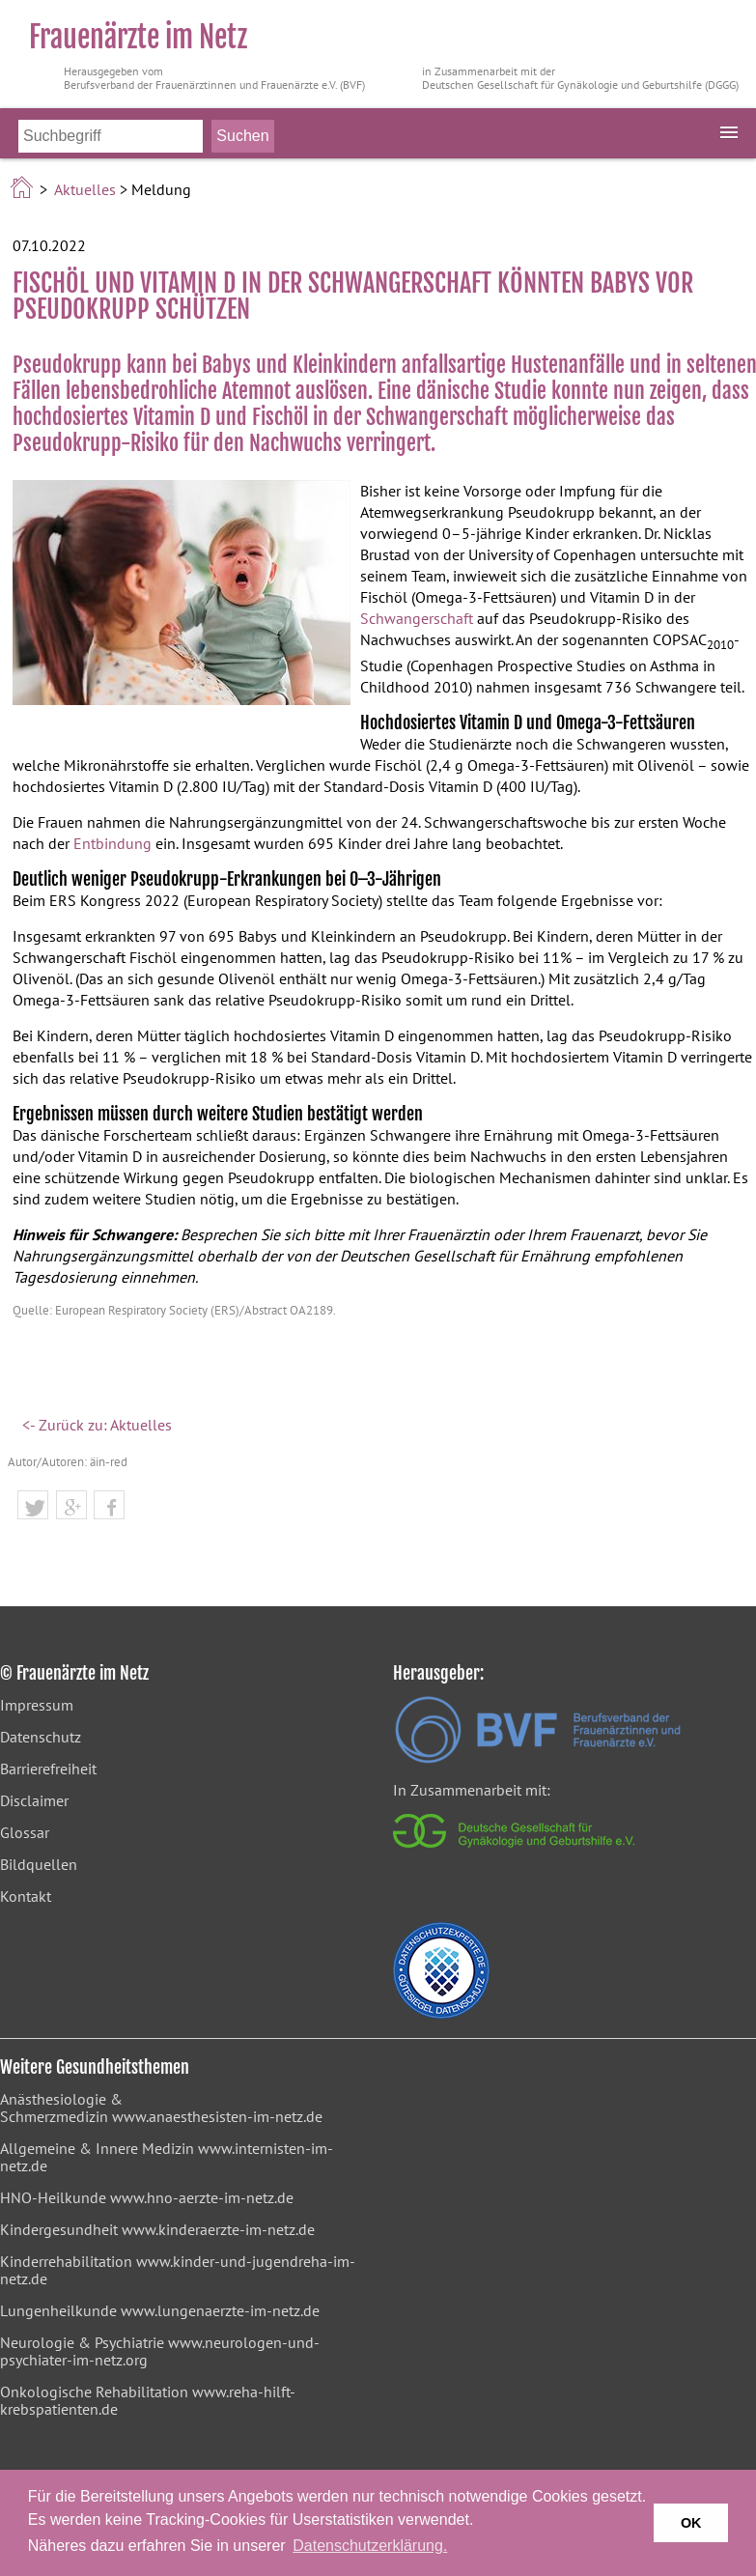  I want to click on Barrierefreiheit, so click(48, 1768).